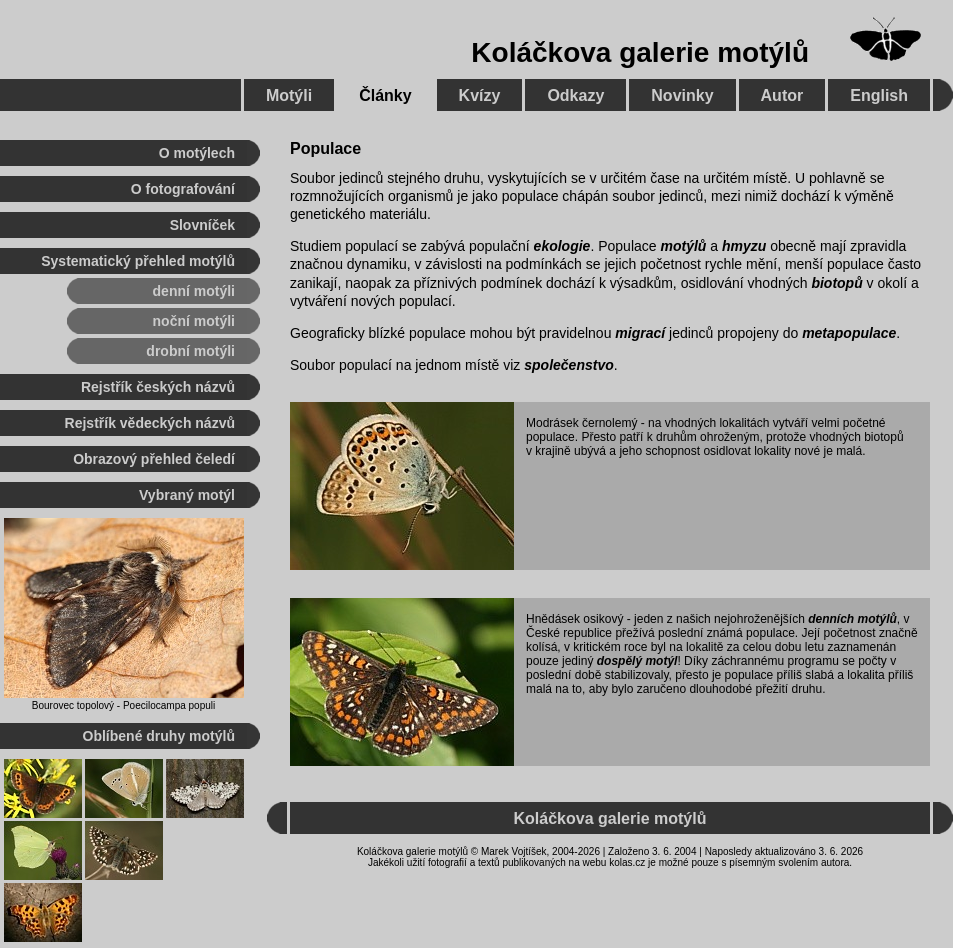 This screenshot has width=953, height=948. I want to click on Bourovec topolový - Poecilocampa populi, so click(123, 705).